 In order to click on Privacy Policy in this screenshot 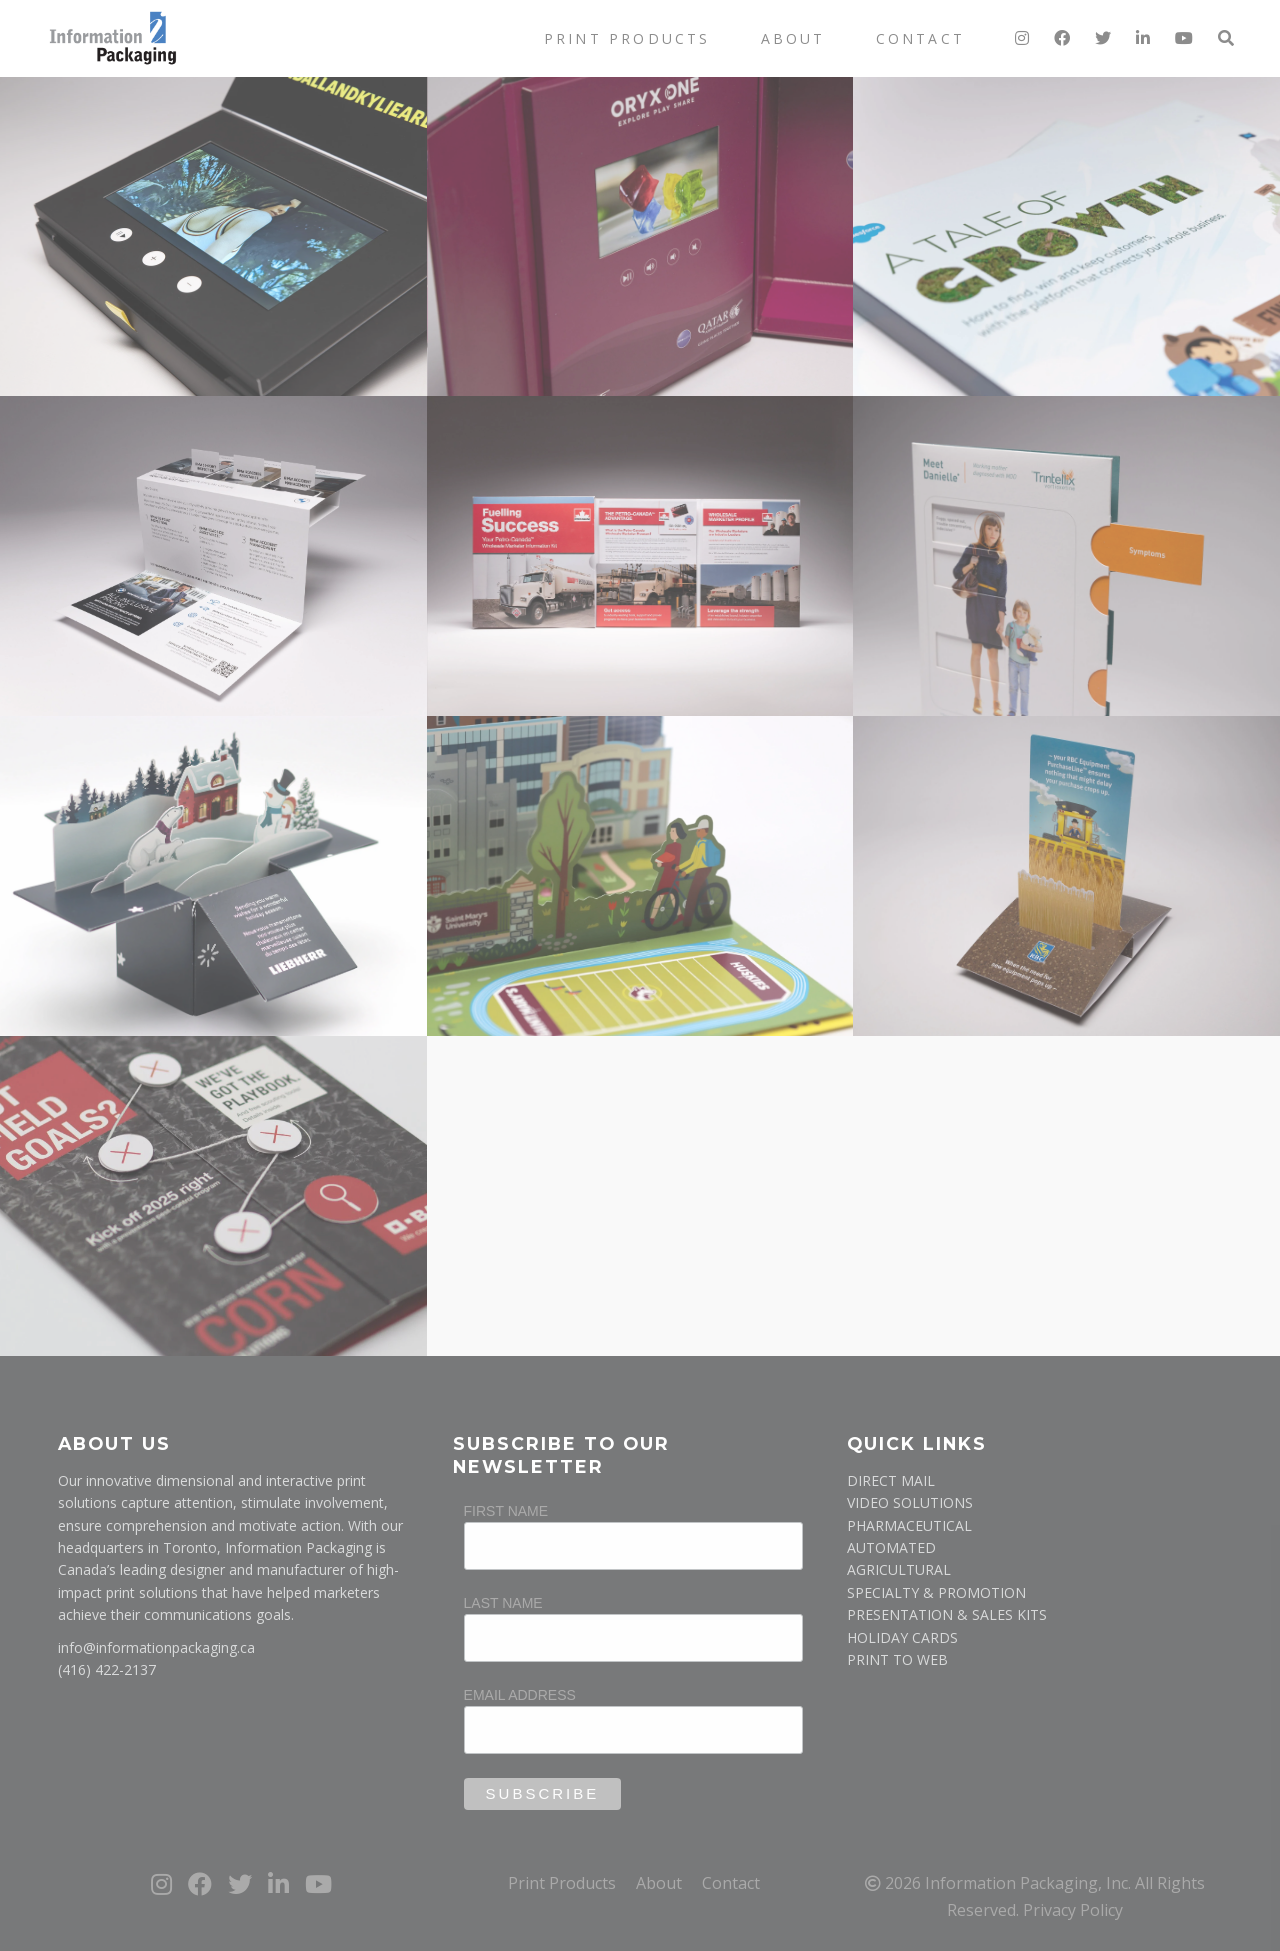, I will do `click(1073, 1910)`.